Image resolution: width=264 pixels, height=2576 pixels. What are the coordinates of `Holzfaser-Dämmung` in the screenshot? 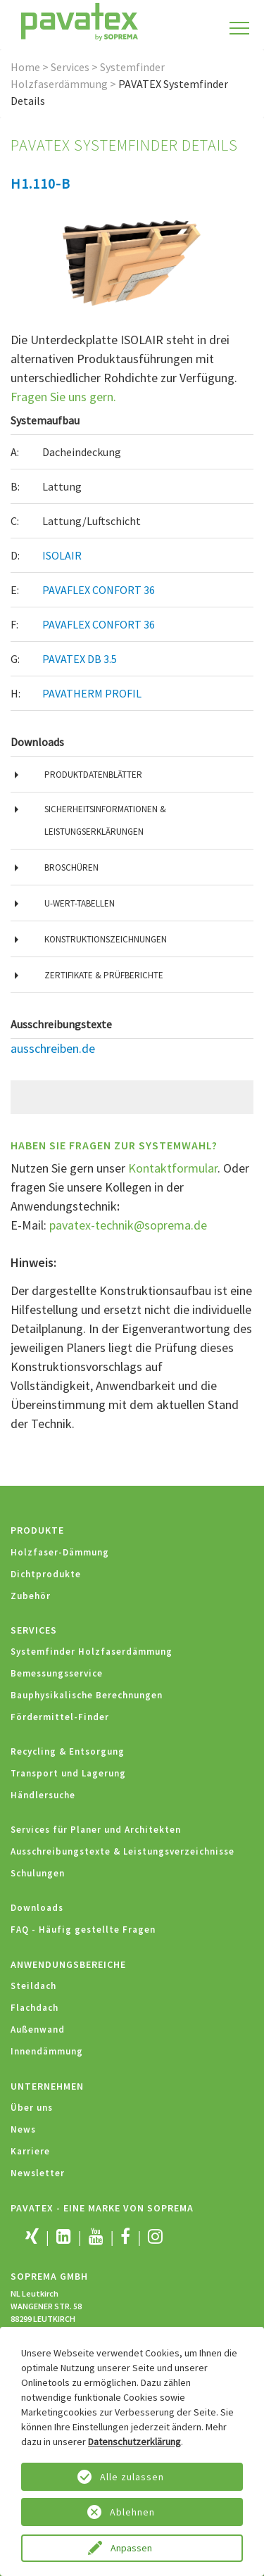 It's located at (60, 1552).